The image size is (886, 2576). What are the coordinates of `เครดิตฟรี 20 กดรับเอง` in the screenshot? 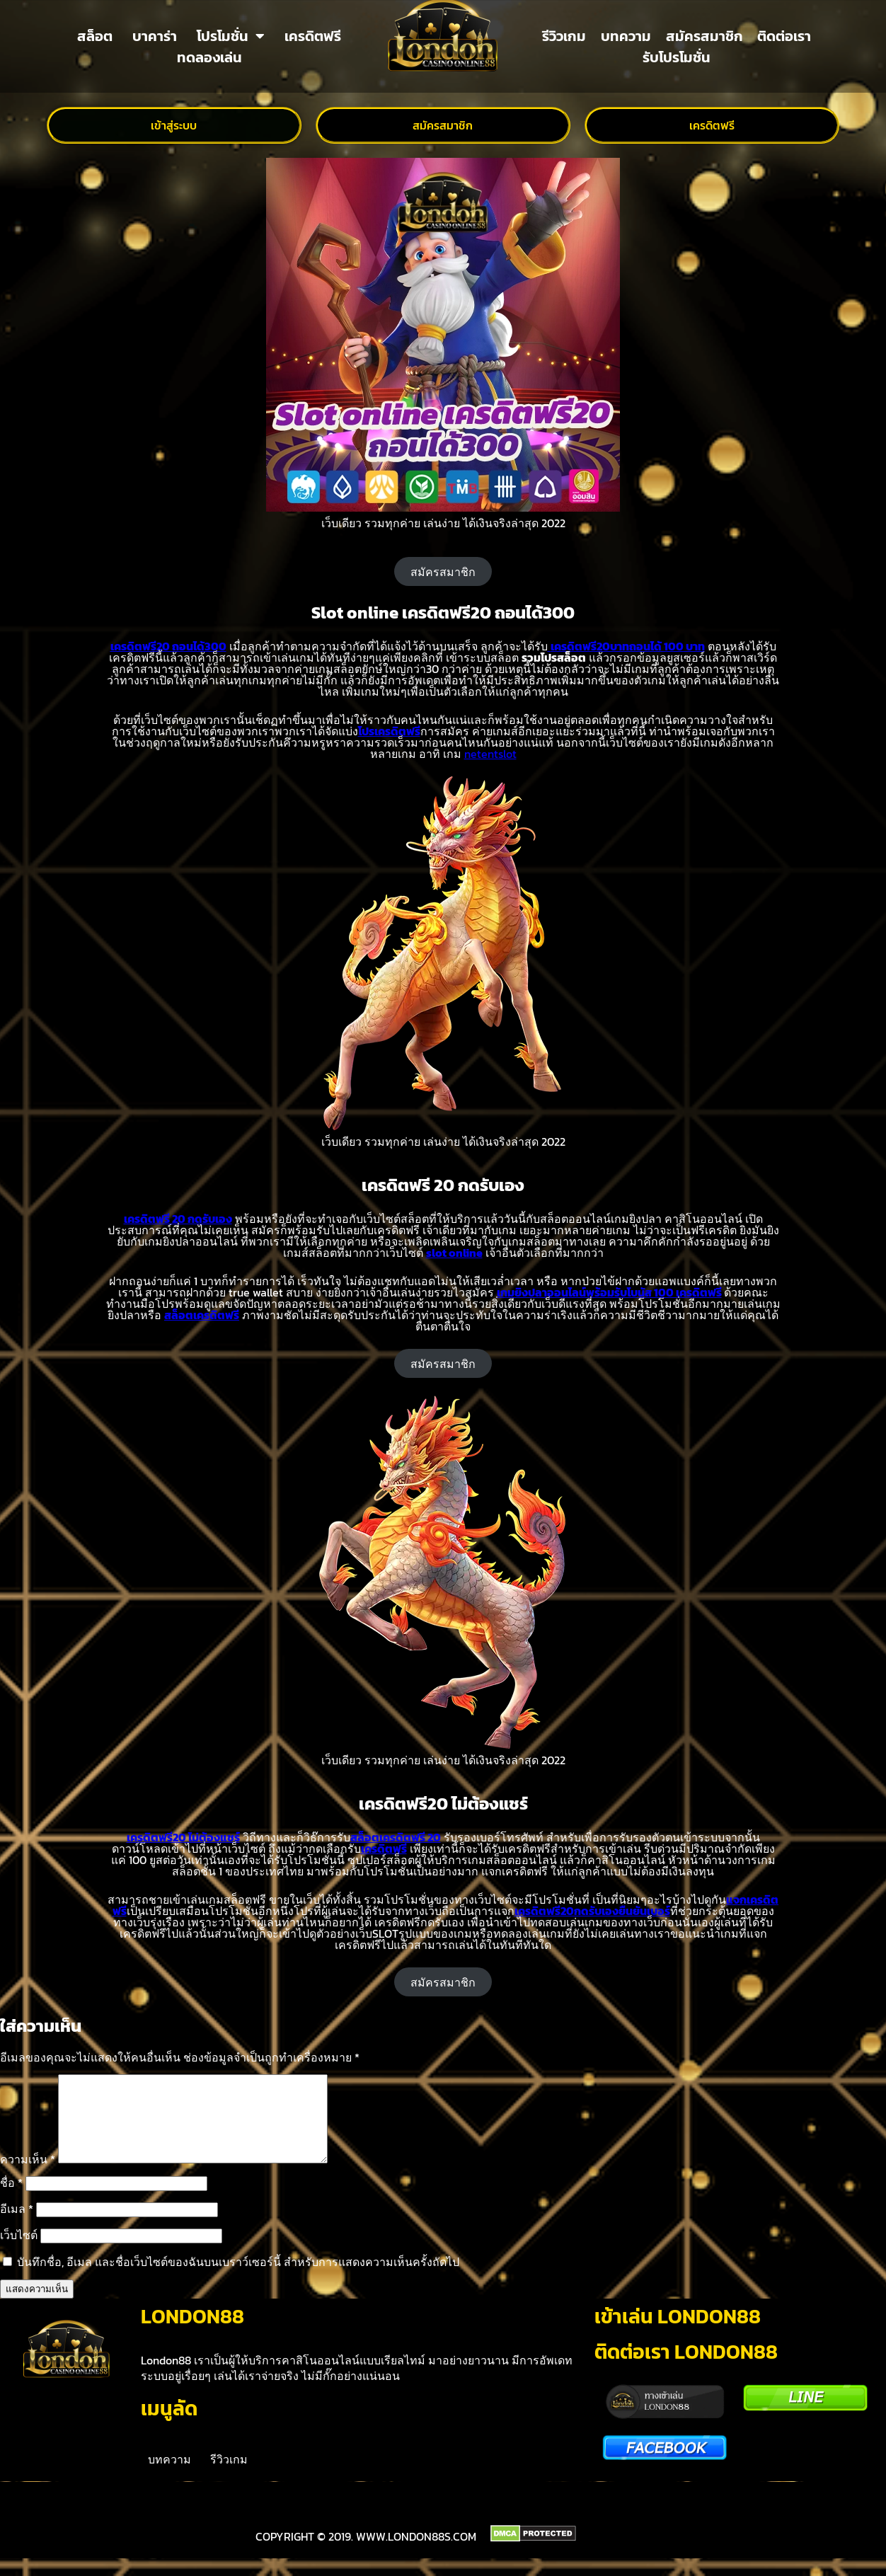 It's located at (178, 1218).